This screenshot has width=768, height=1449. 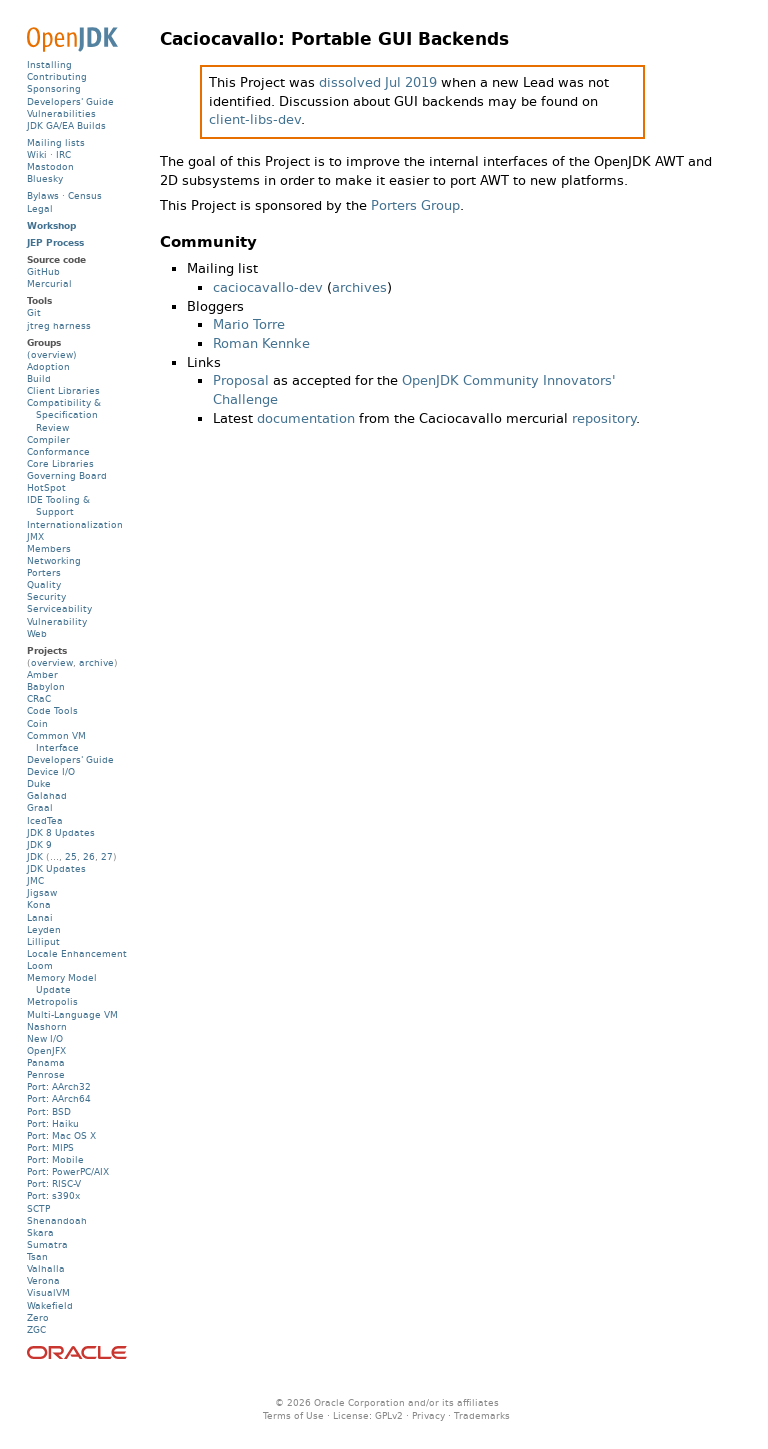 I want to click on Conformance, so click(x=58, y=451).